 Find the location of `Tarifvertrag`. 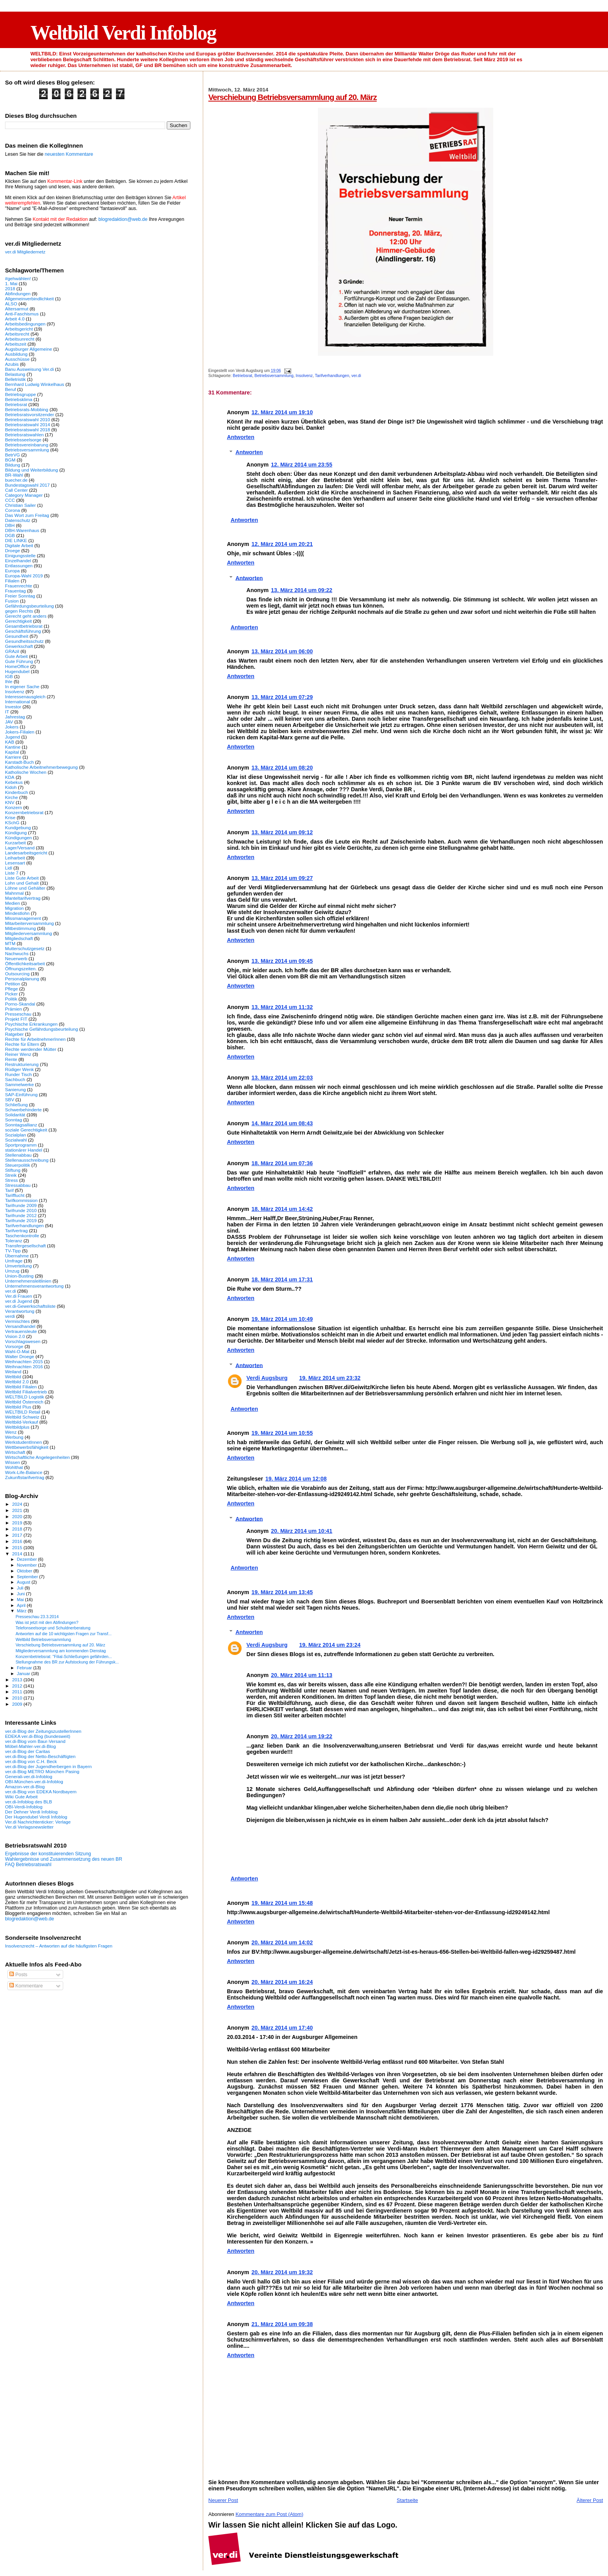

Tarifvertrag is located at coordinates (16, 1230).